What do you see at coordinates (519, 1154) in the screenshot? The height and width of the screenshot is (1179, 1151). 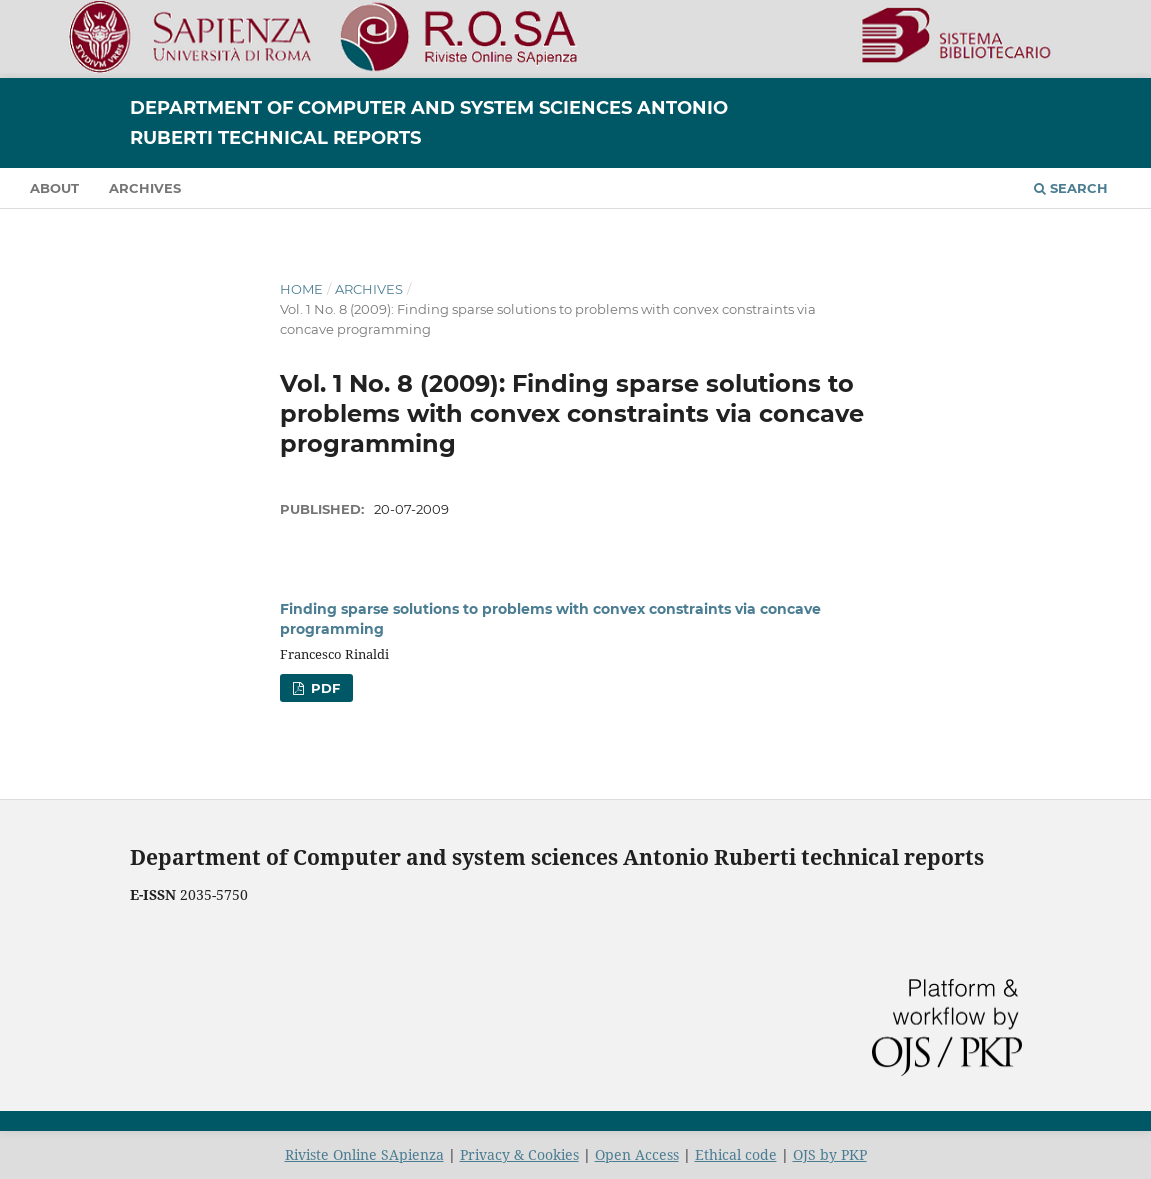 I see `Privacy & Cookies` at bounding box center [519, 1154].